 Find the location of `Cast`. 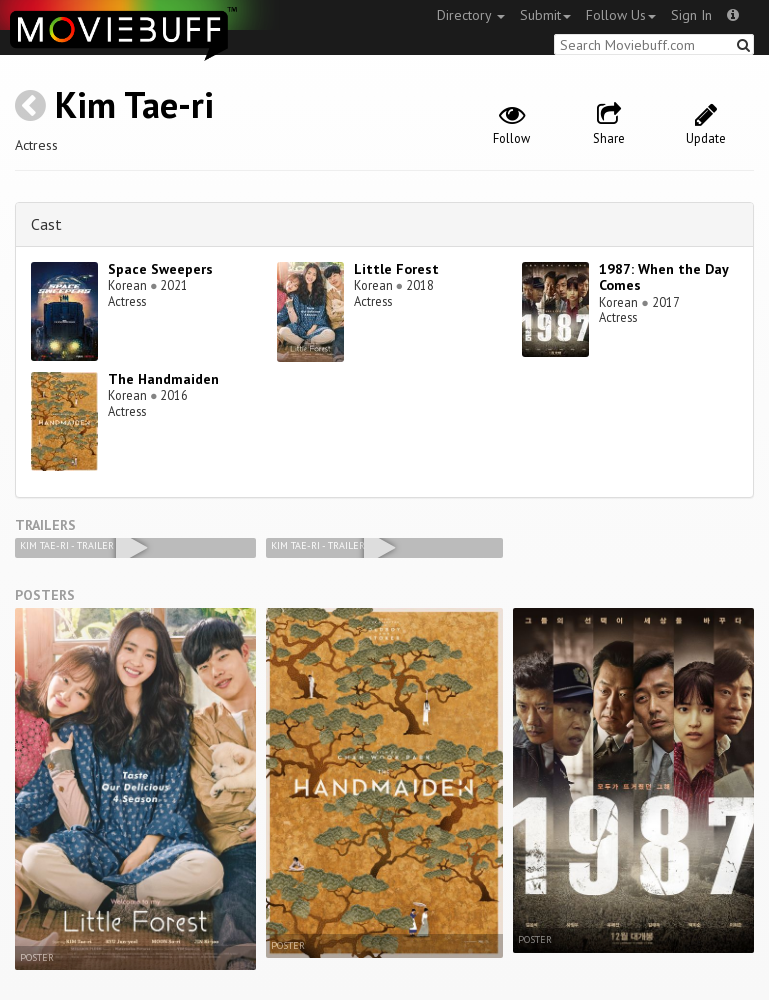

Cast is located at coordinates (46, 224).